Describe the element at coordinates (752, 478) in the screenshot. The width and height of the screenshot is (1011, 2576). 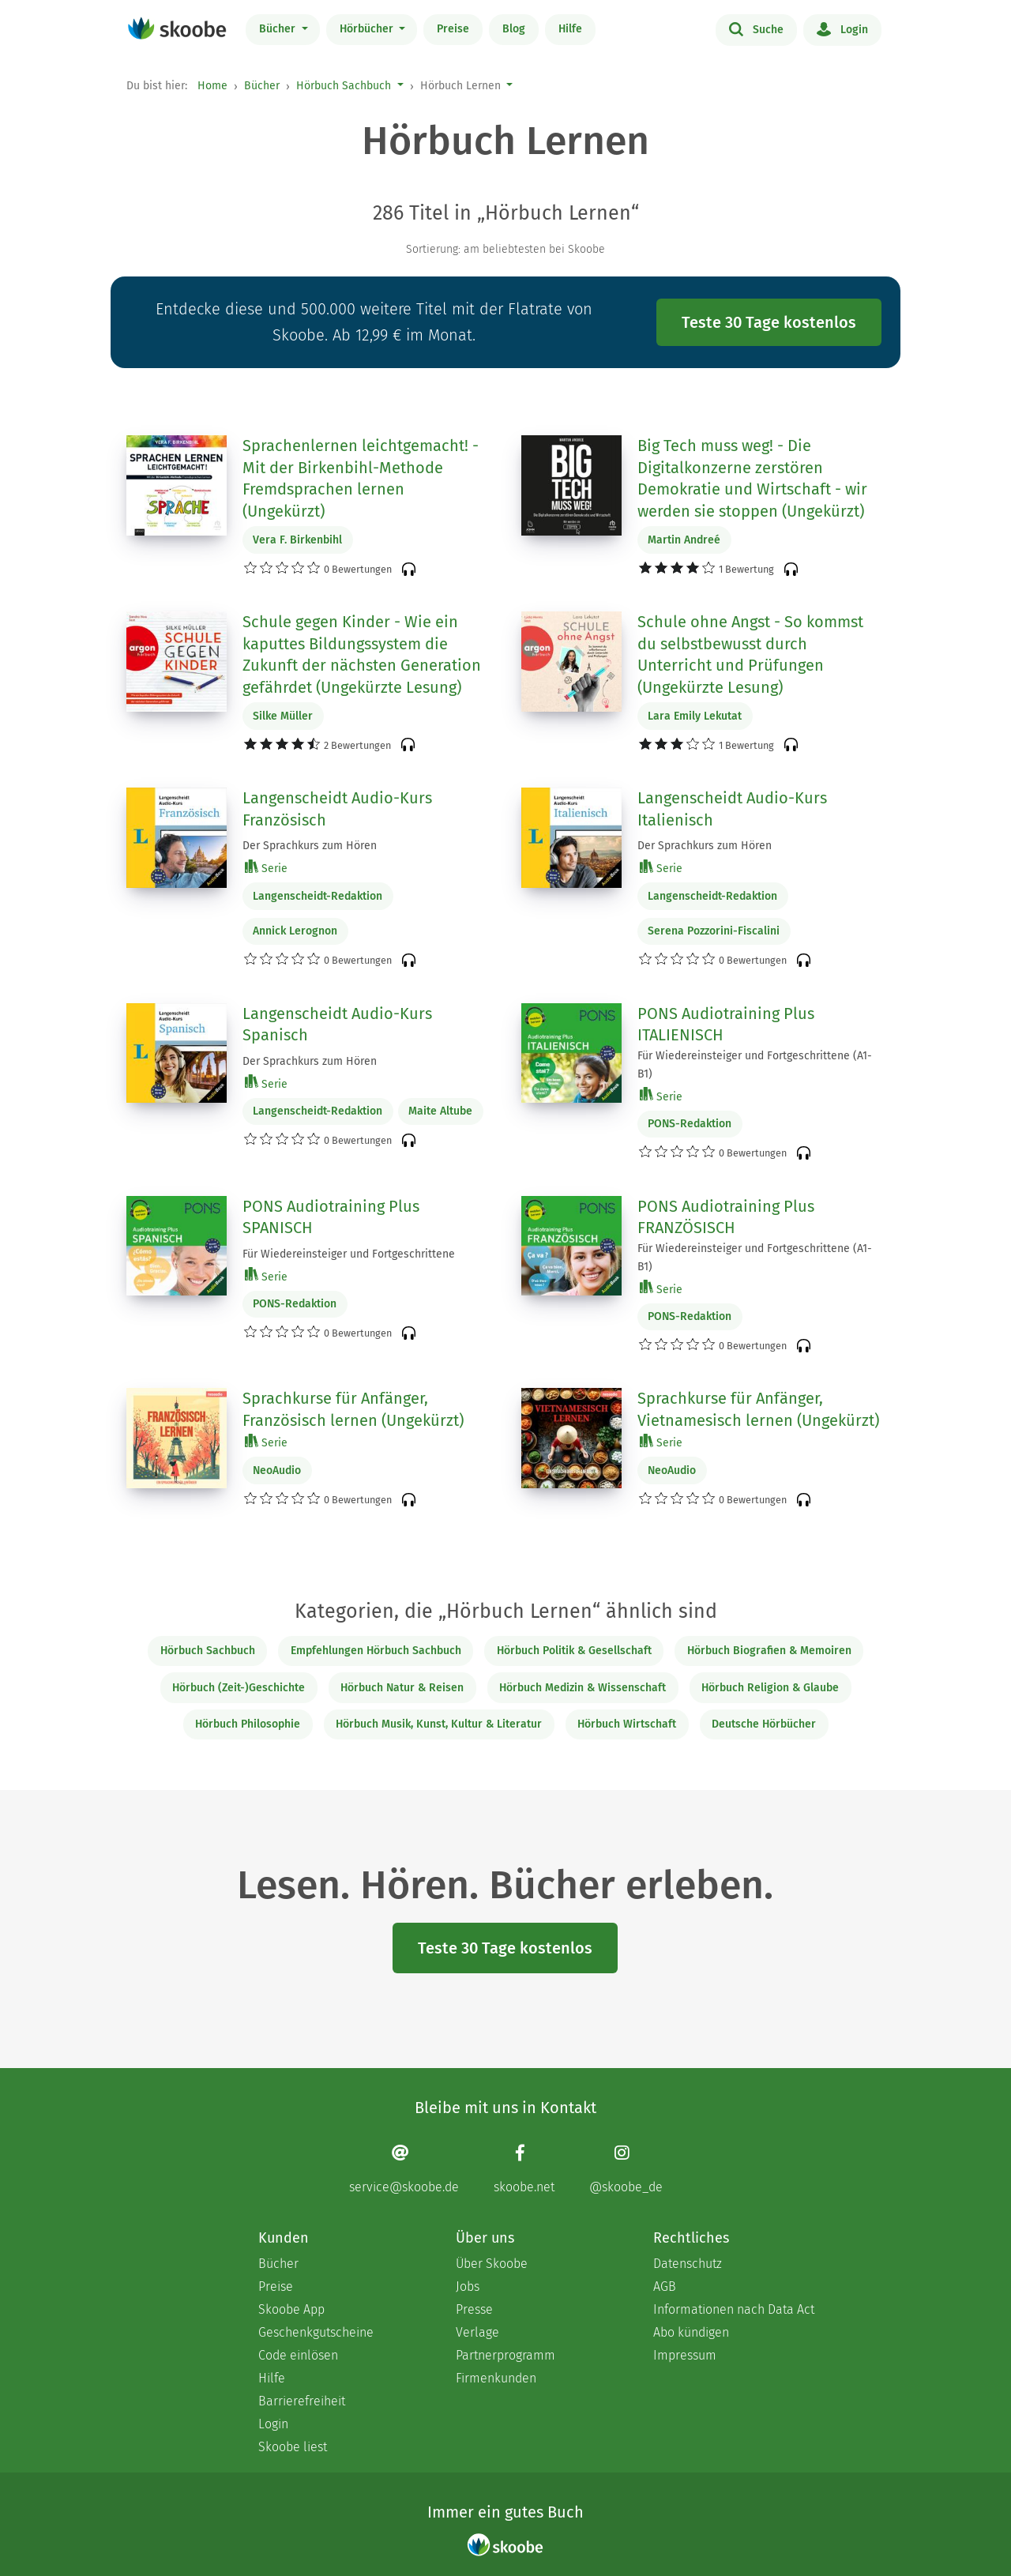
I see `Big Tech muss weg! - Die Digitalkonzerne zerstören Demokratie und Wirtschaft - wir werden sie stoppen (Ungekürzt)` at that location.